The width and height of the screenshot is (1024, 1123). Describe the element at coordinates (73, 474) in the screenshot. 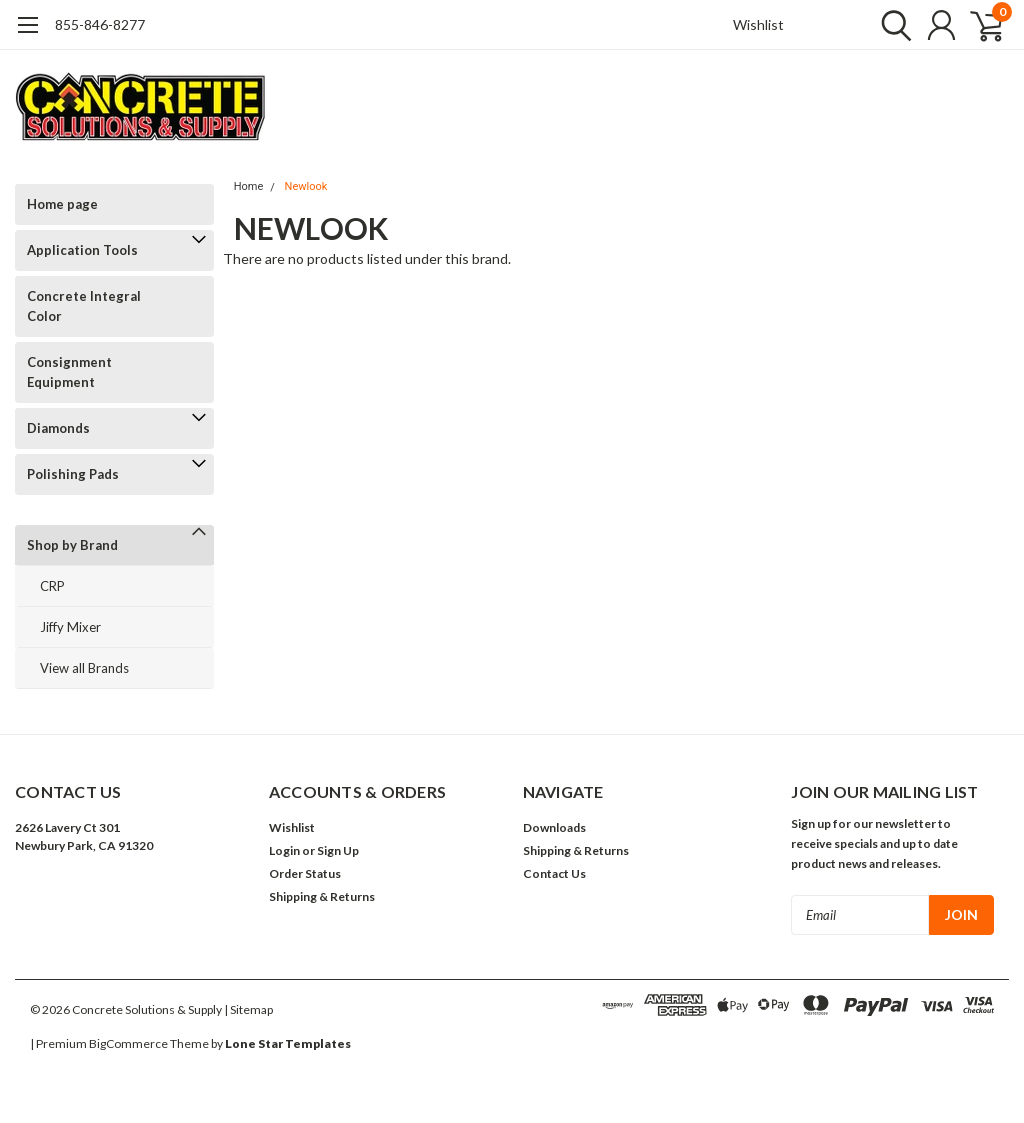

I see `Polishing Pads` at that location.